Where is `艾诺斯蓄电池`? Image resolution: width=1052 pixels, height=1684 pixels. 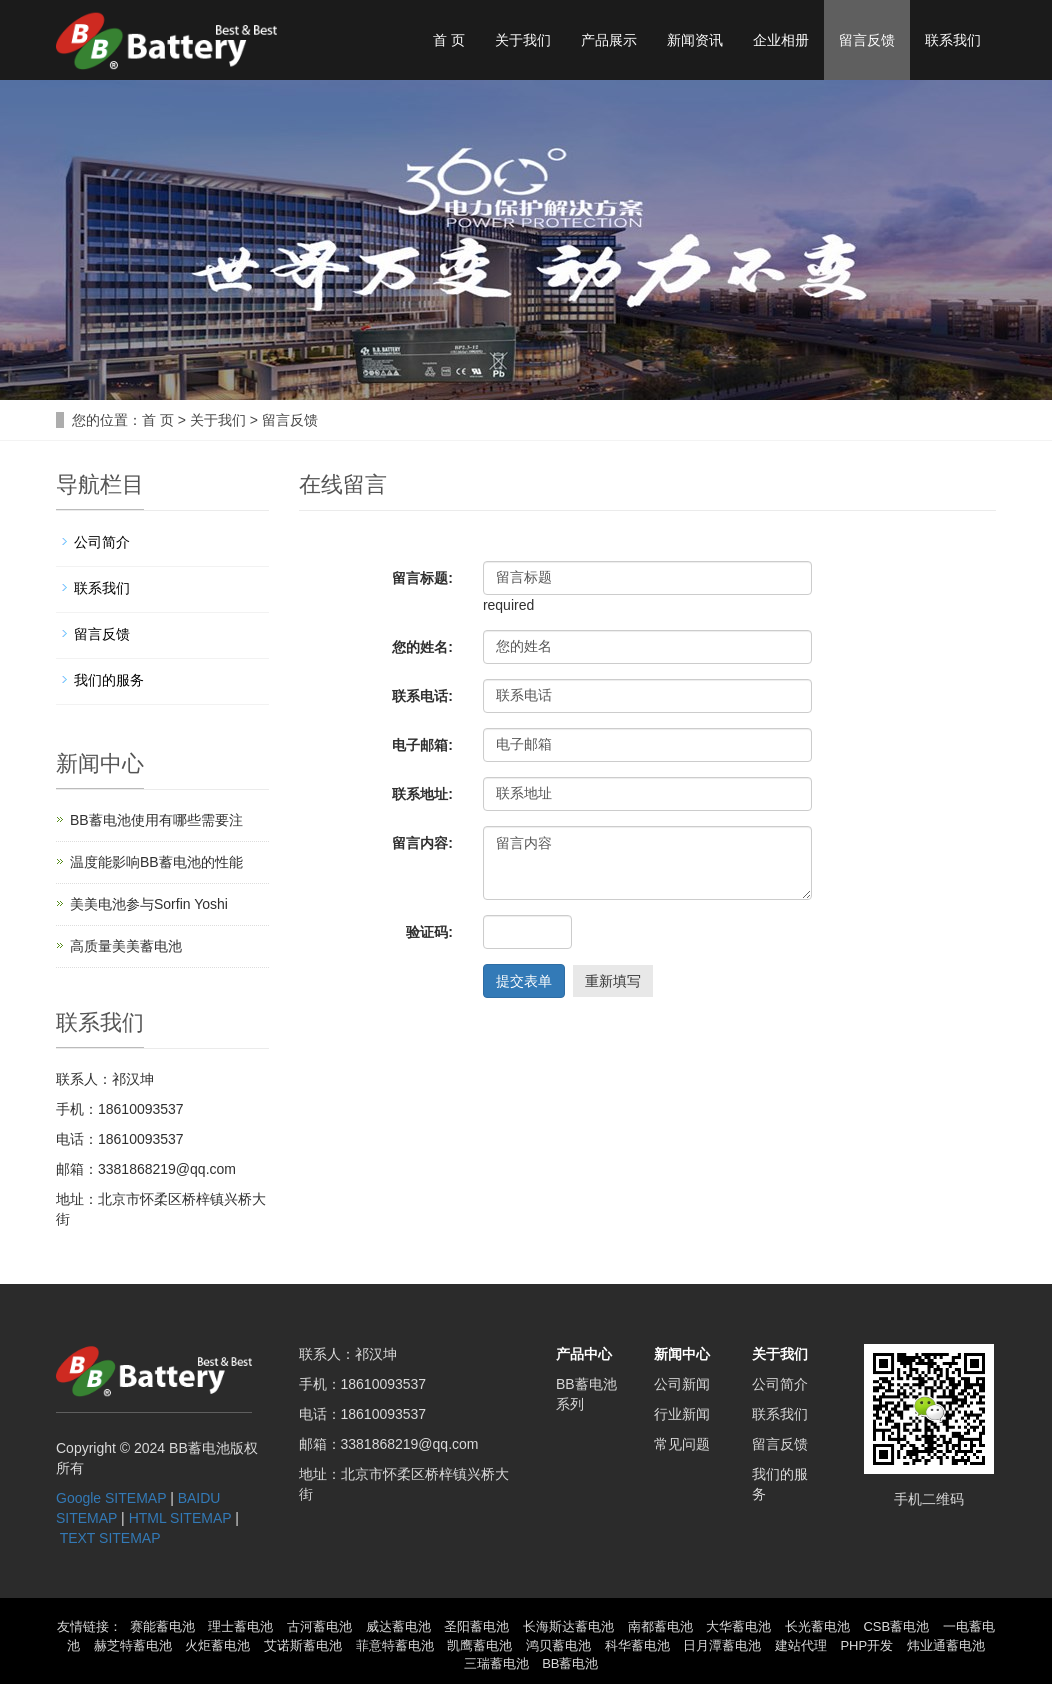 艾诺斯蓄电池 is located at coordinates (303, 1645).